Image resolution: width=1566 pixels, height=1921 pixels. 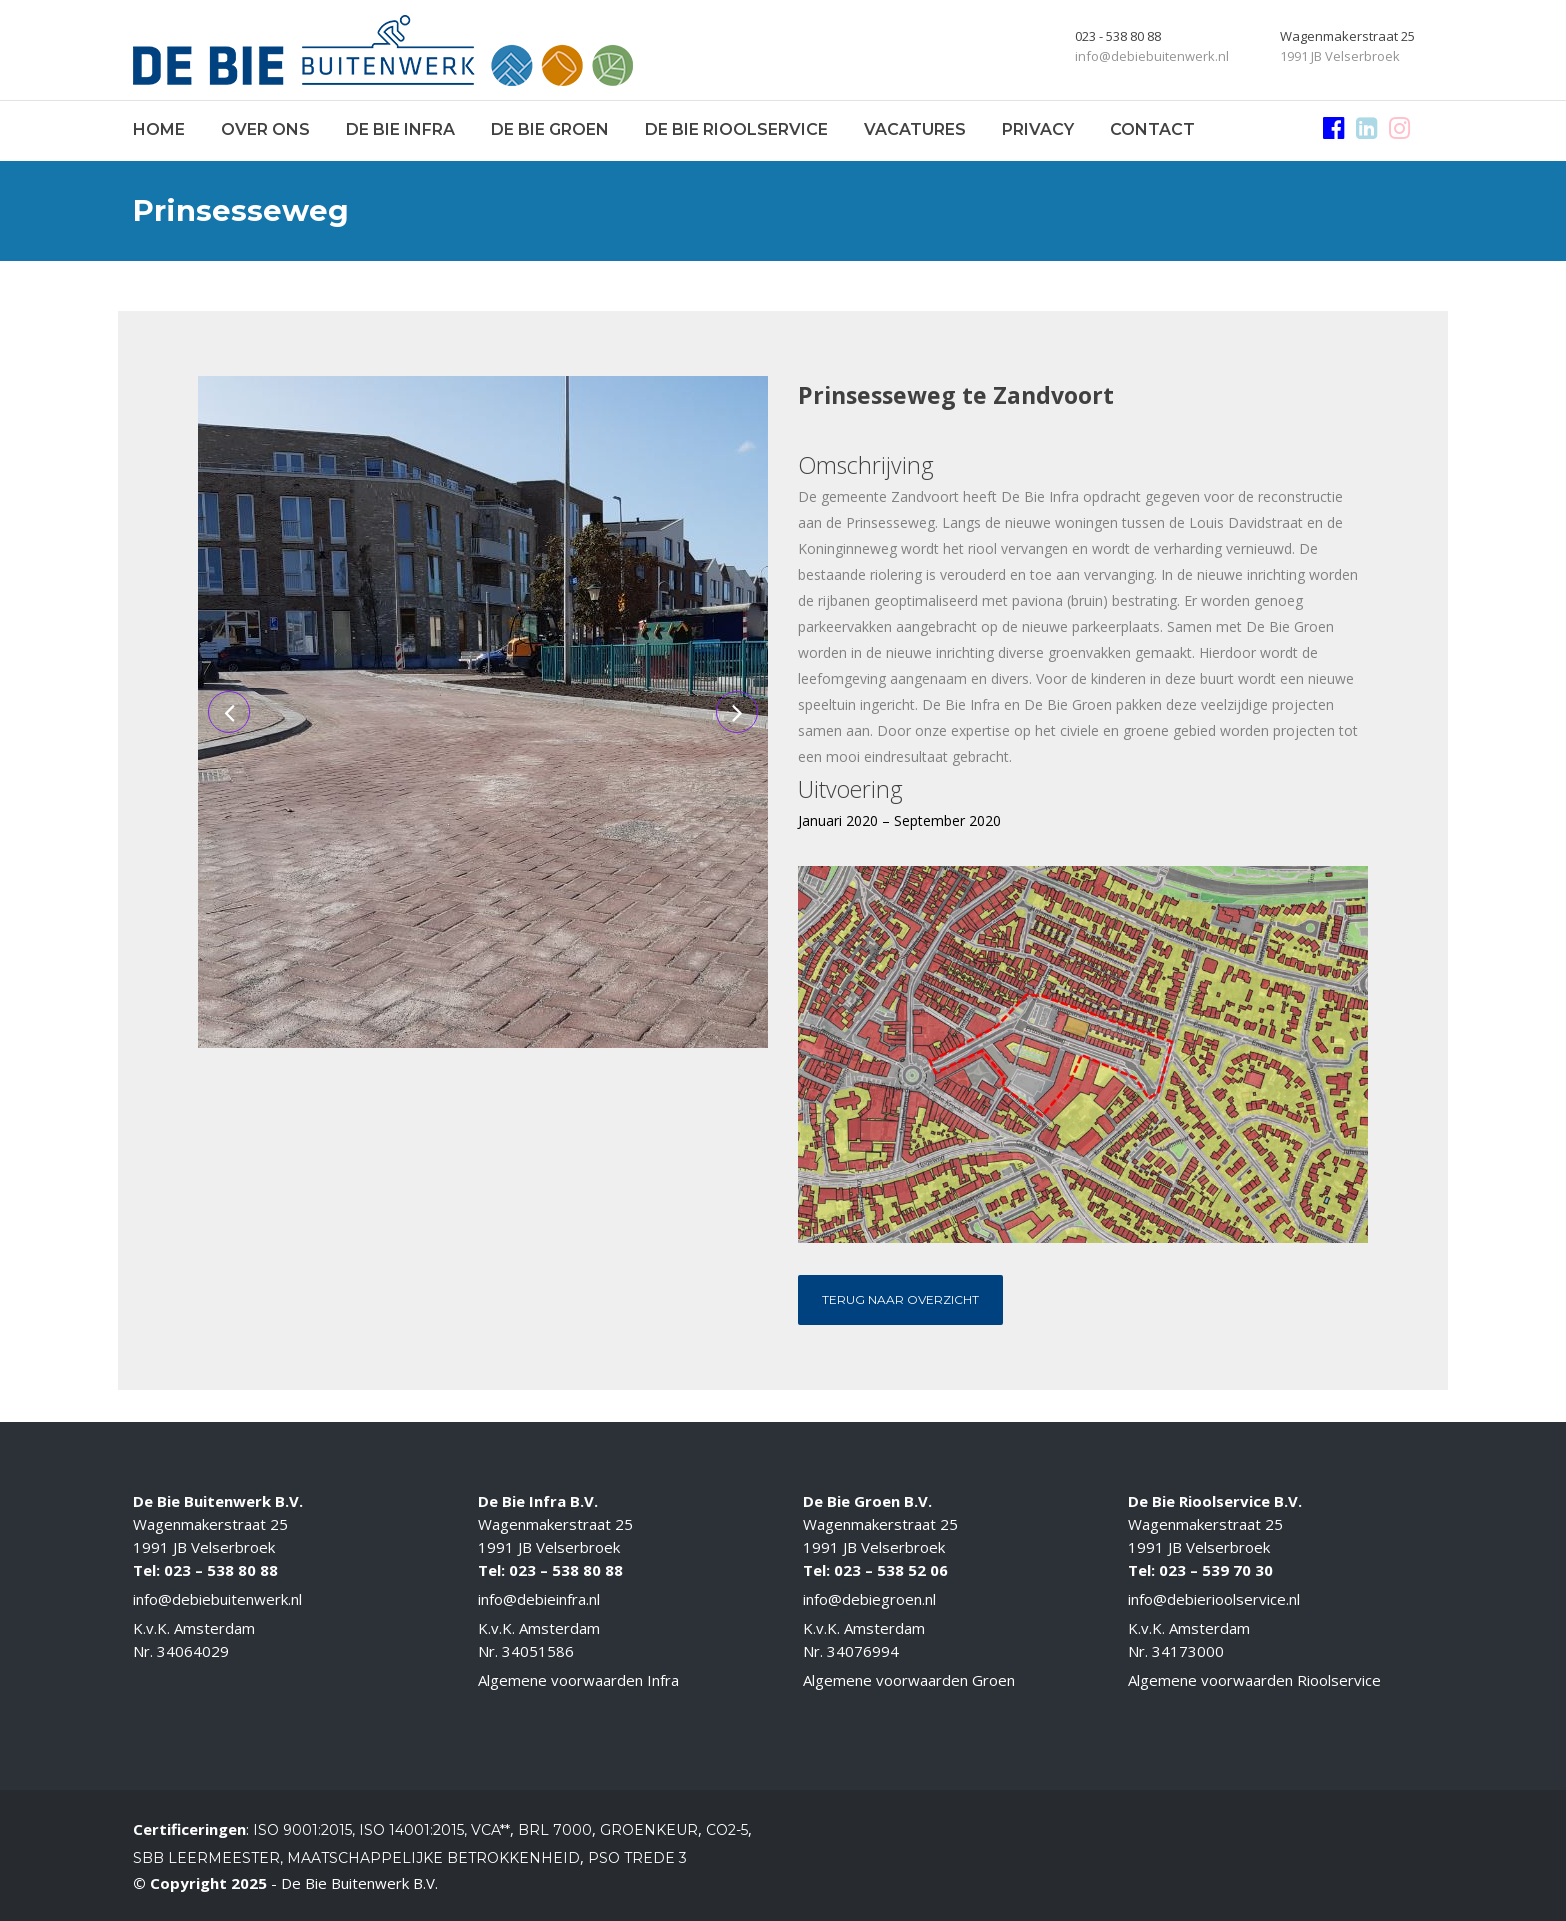 What do you see at coordinates (1293, 1599) in the screenshot?
I see `.nl` at bounding box center [1293, 1599].